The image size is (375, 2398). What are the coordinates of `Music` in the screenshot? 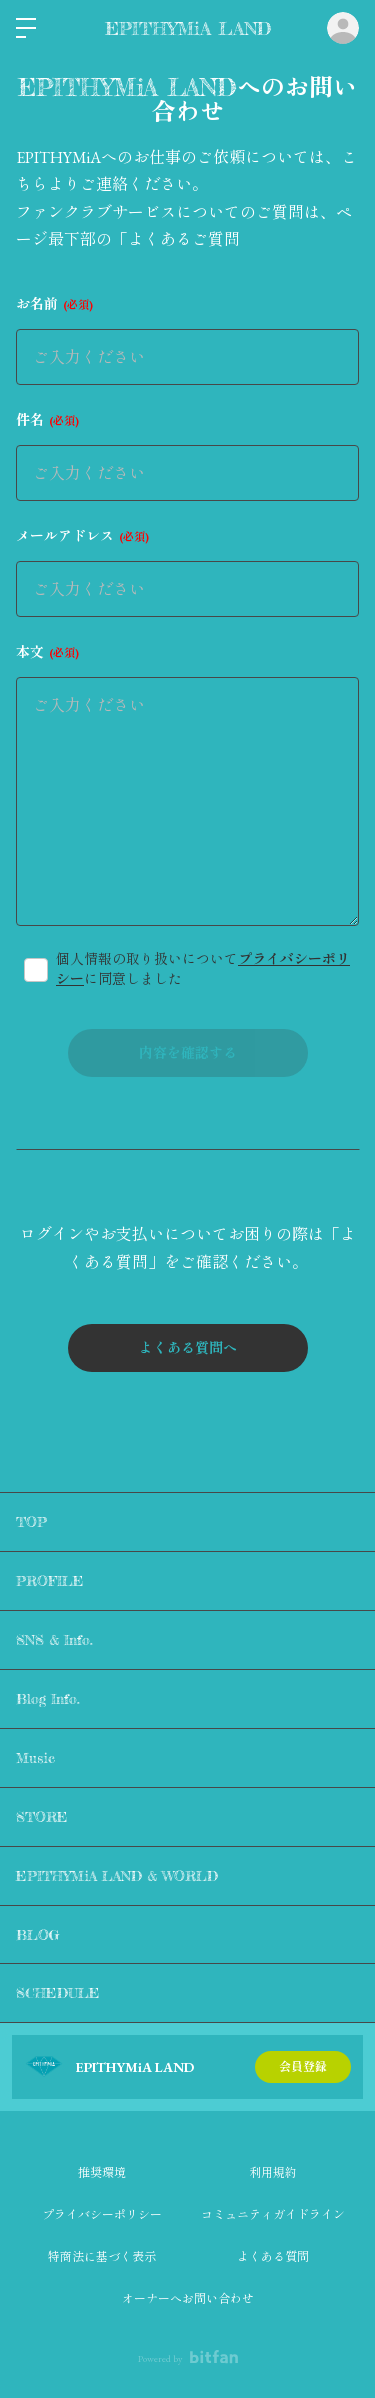 It's located at (35, 1757).